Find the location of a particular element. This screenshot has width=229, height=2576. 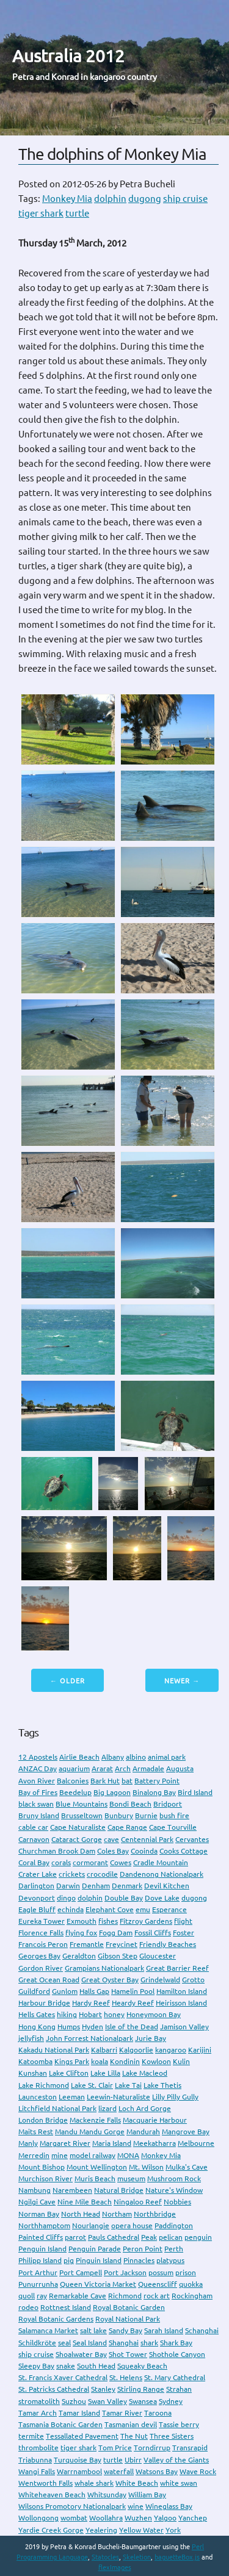

Ubirr is located at coordinates (133, 2460).